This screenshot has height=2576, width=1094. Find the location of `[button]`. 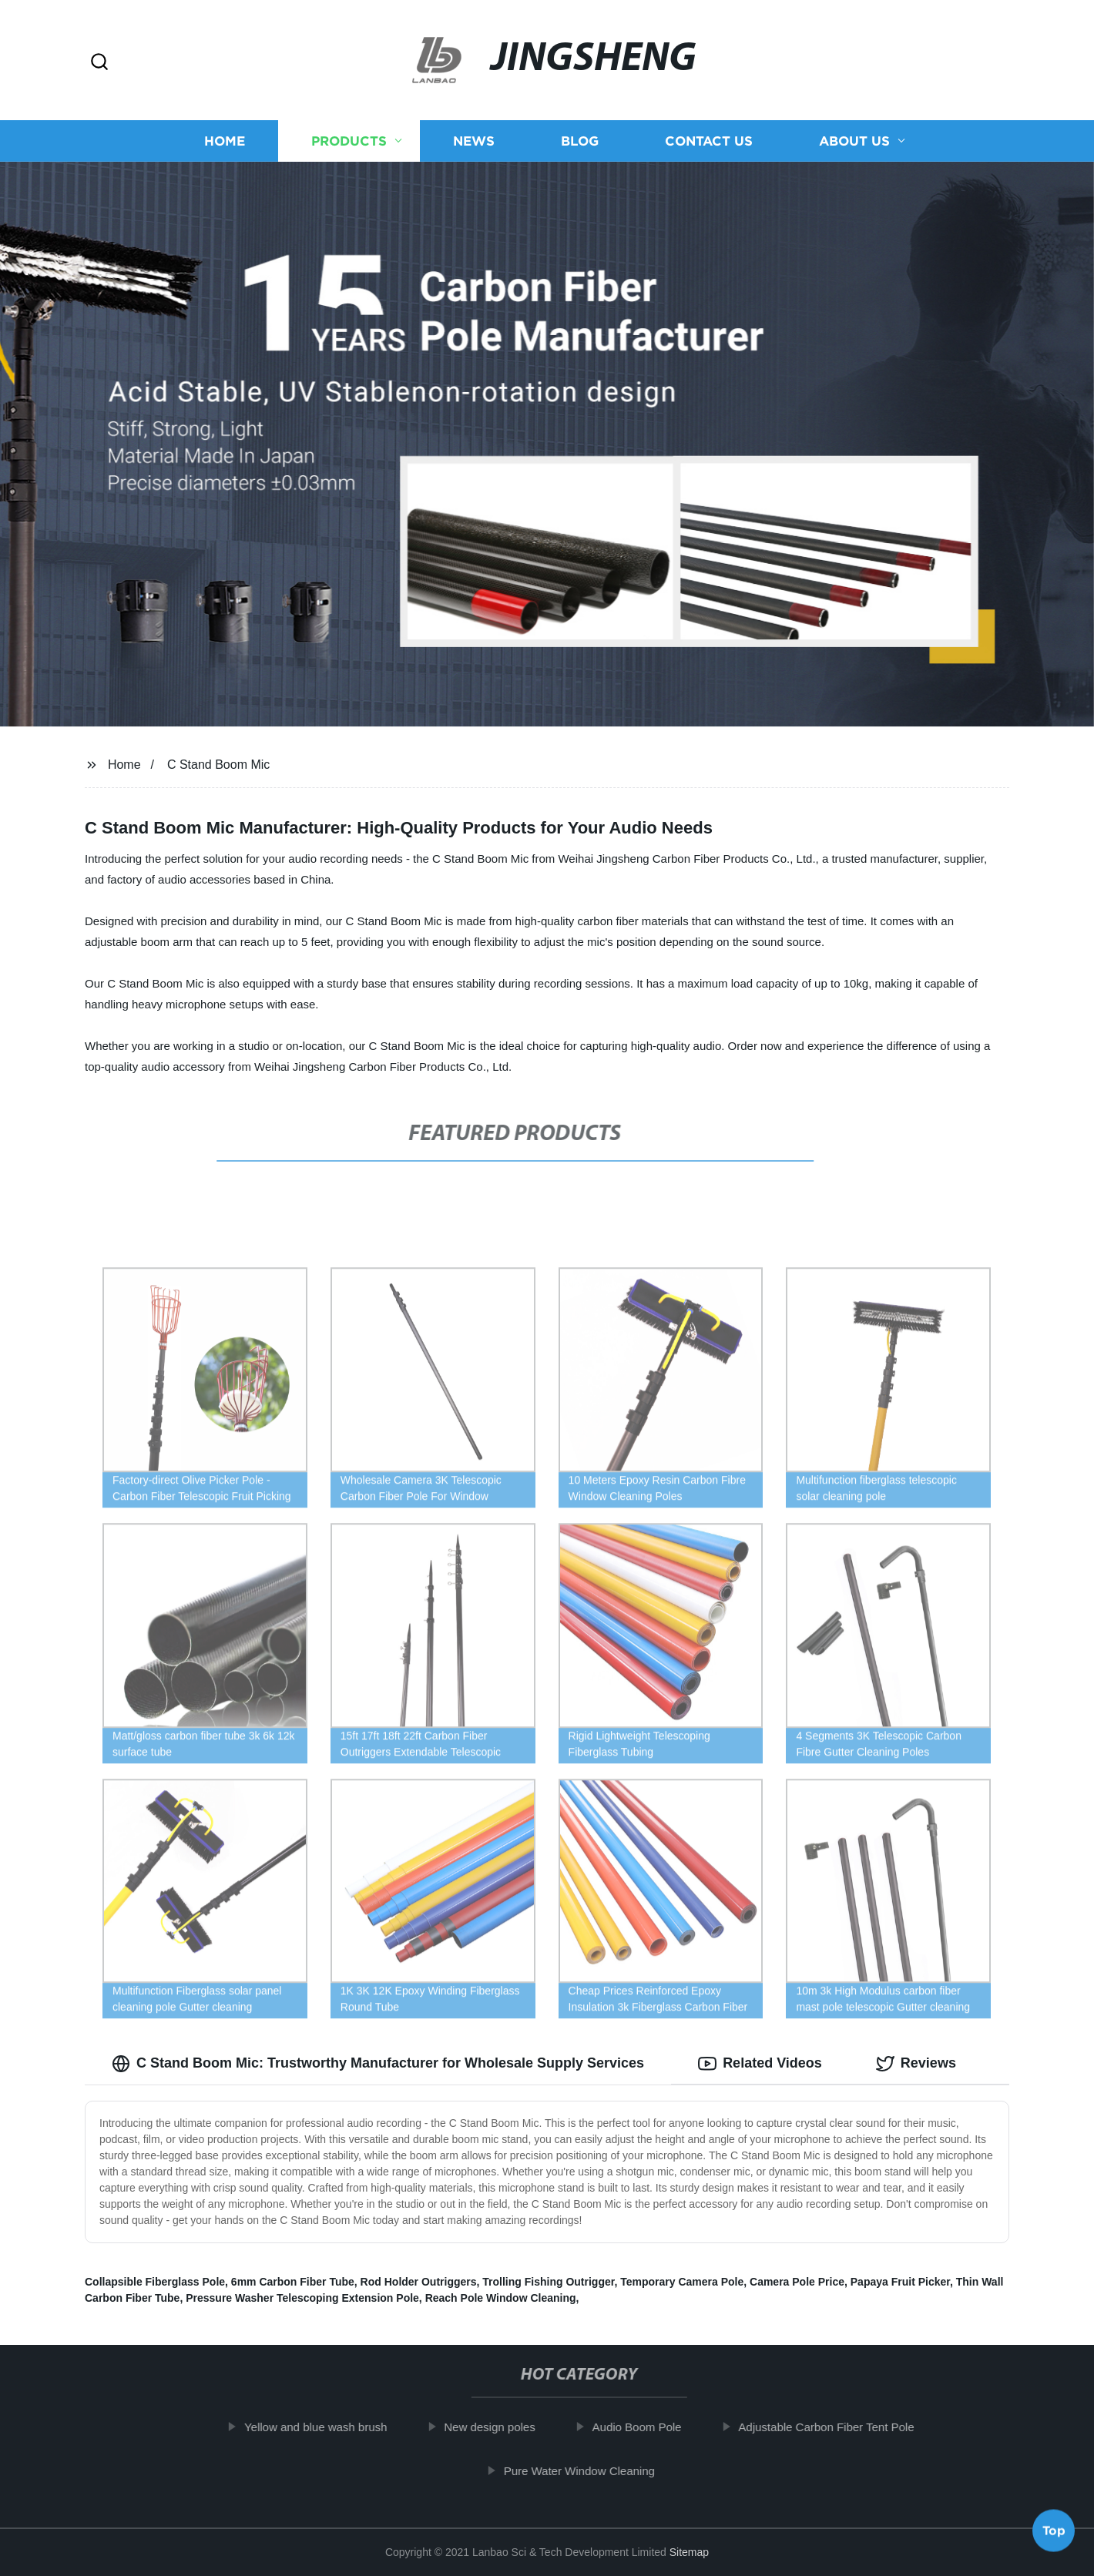

[button] is located at coordinates (99, 63).